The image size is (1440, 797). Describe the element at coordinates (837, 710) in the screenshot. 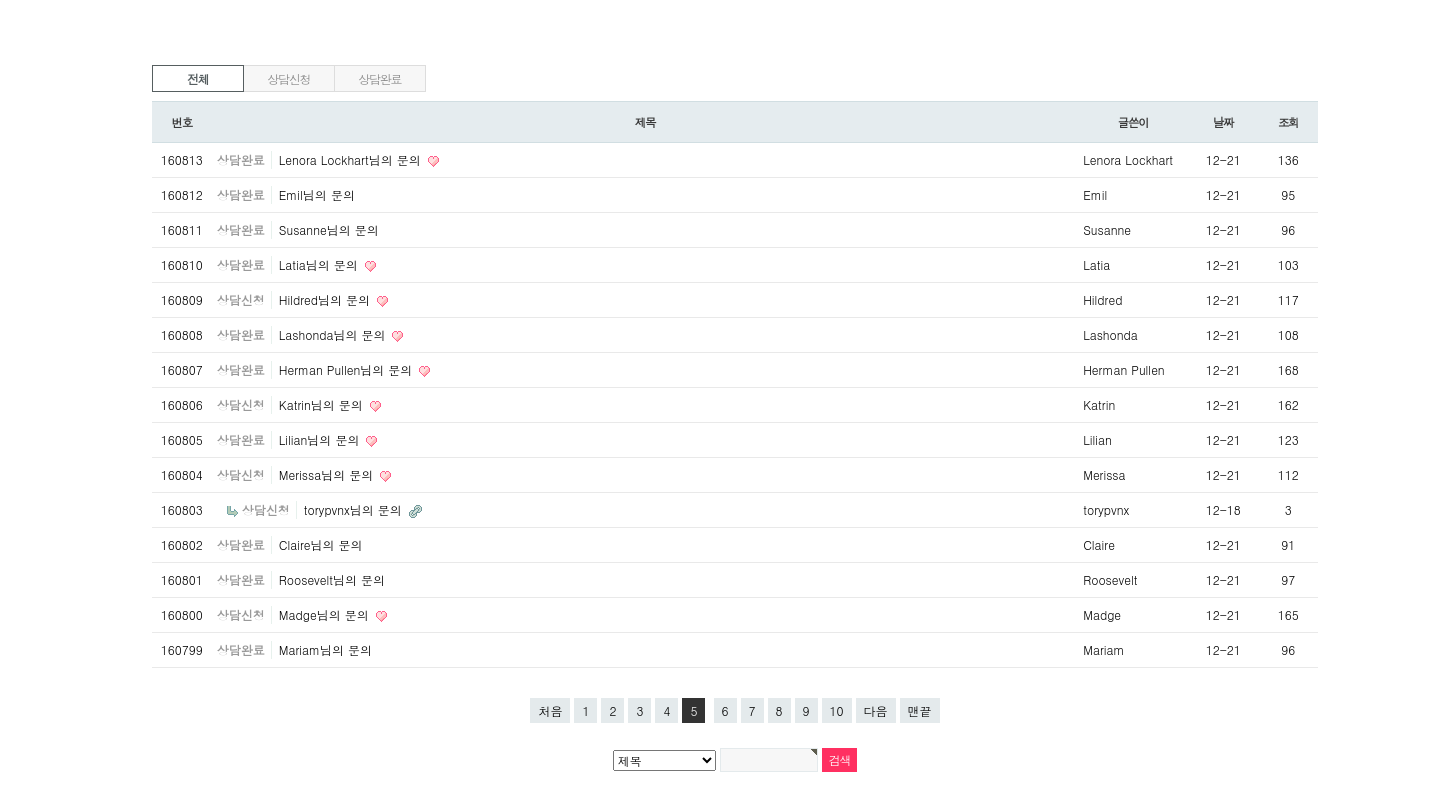

I see `10` at that location.